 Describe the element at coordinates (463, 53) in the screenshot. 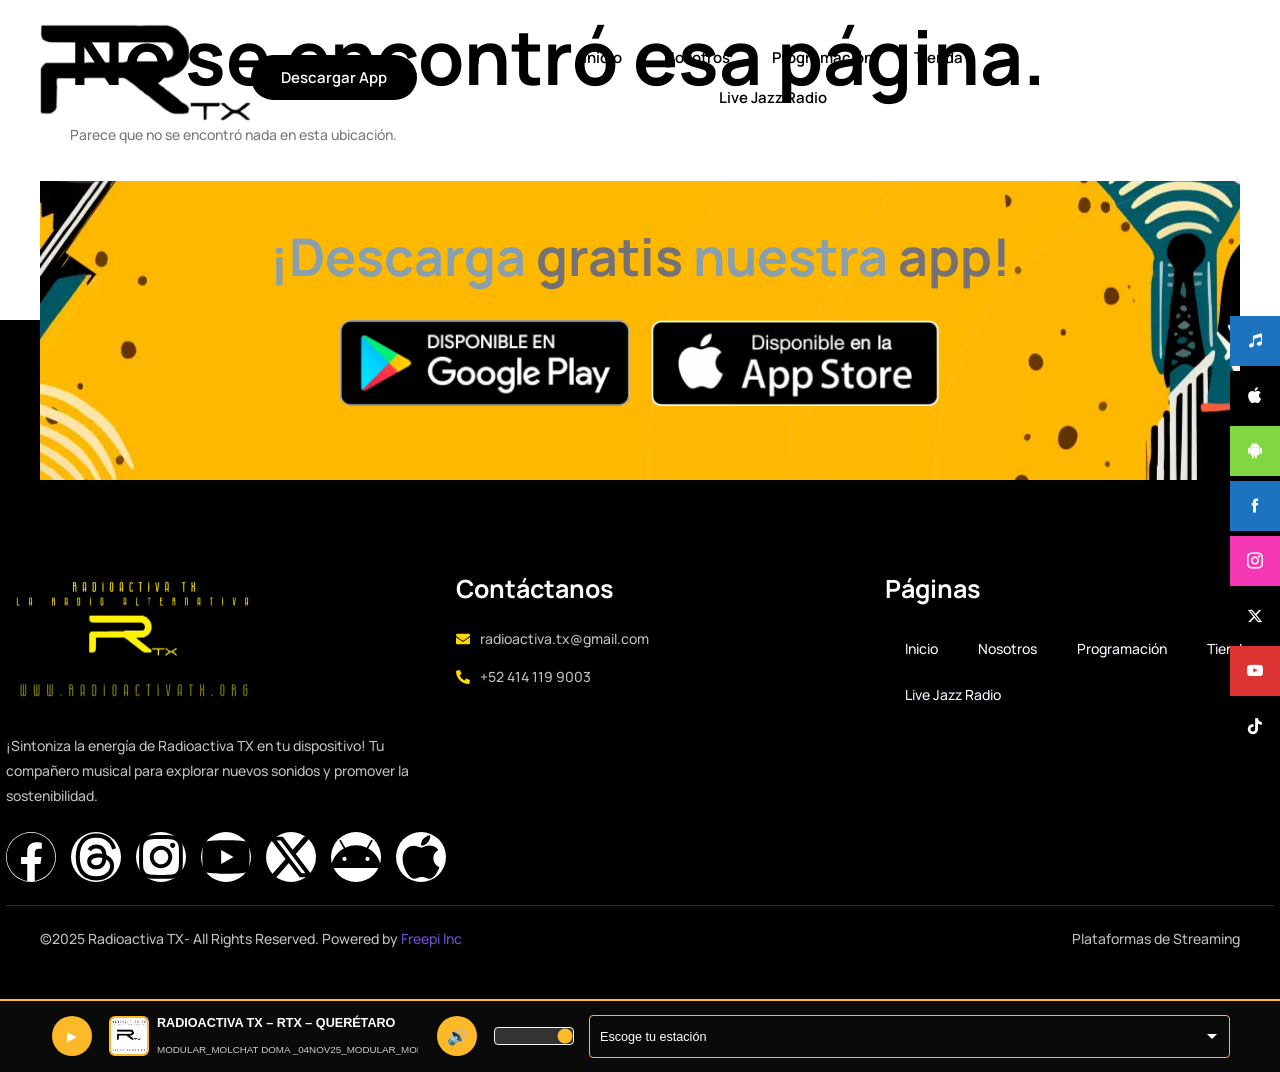

I see `Nosotros` at that location.